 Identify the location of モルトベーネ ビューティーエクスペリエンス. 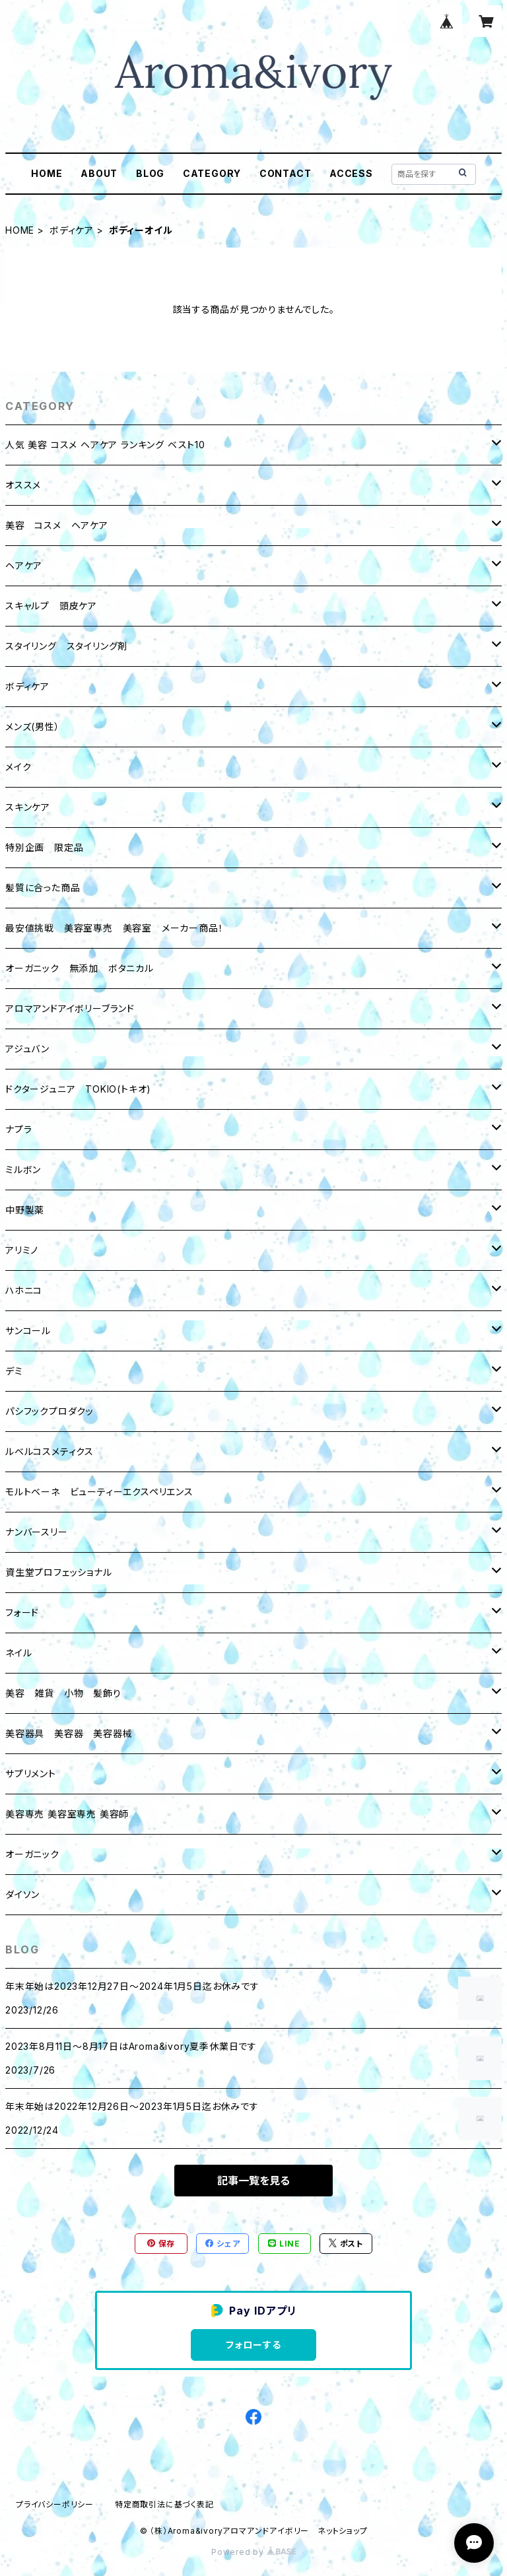
(99, 1491).